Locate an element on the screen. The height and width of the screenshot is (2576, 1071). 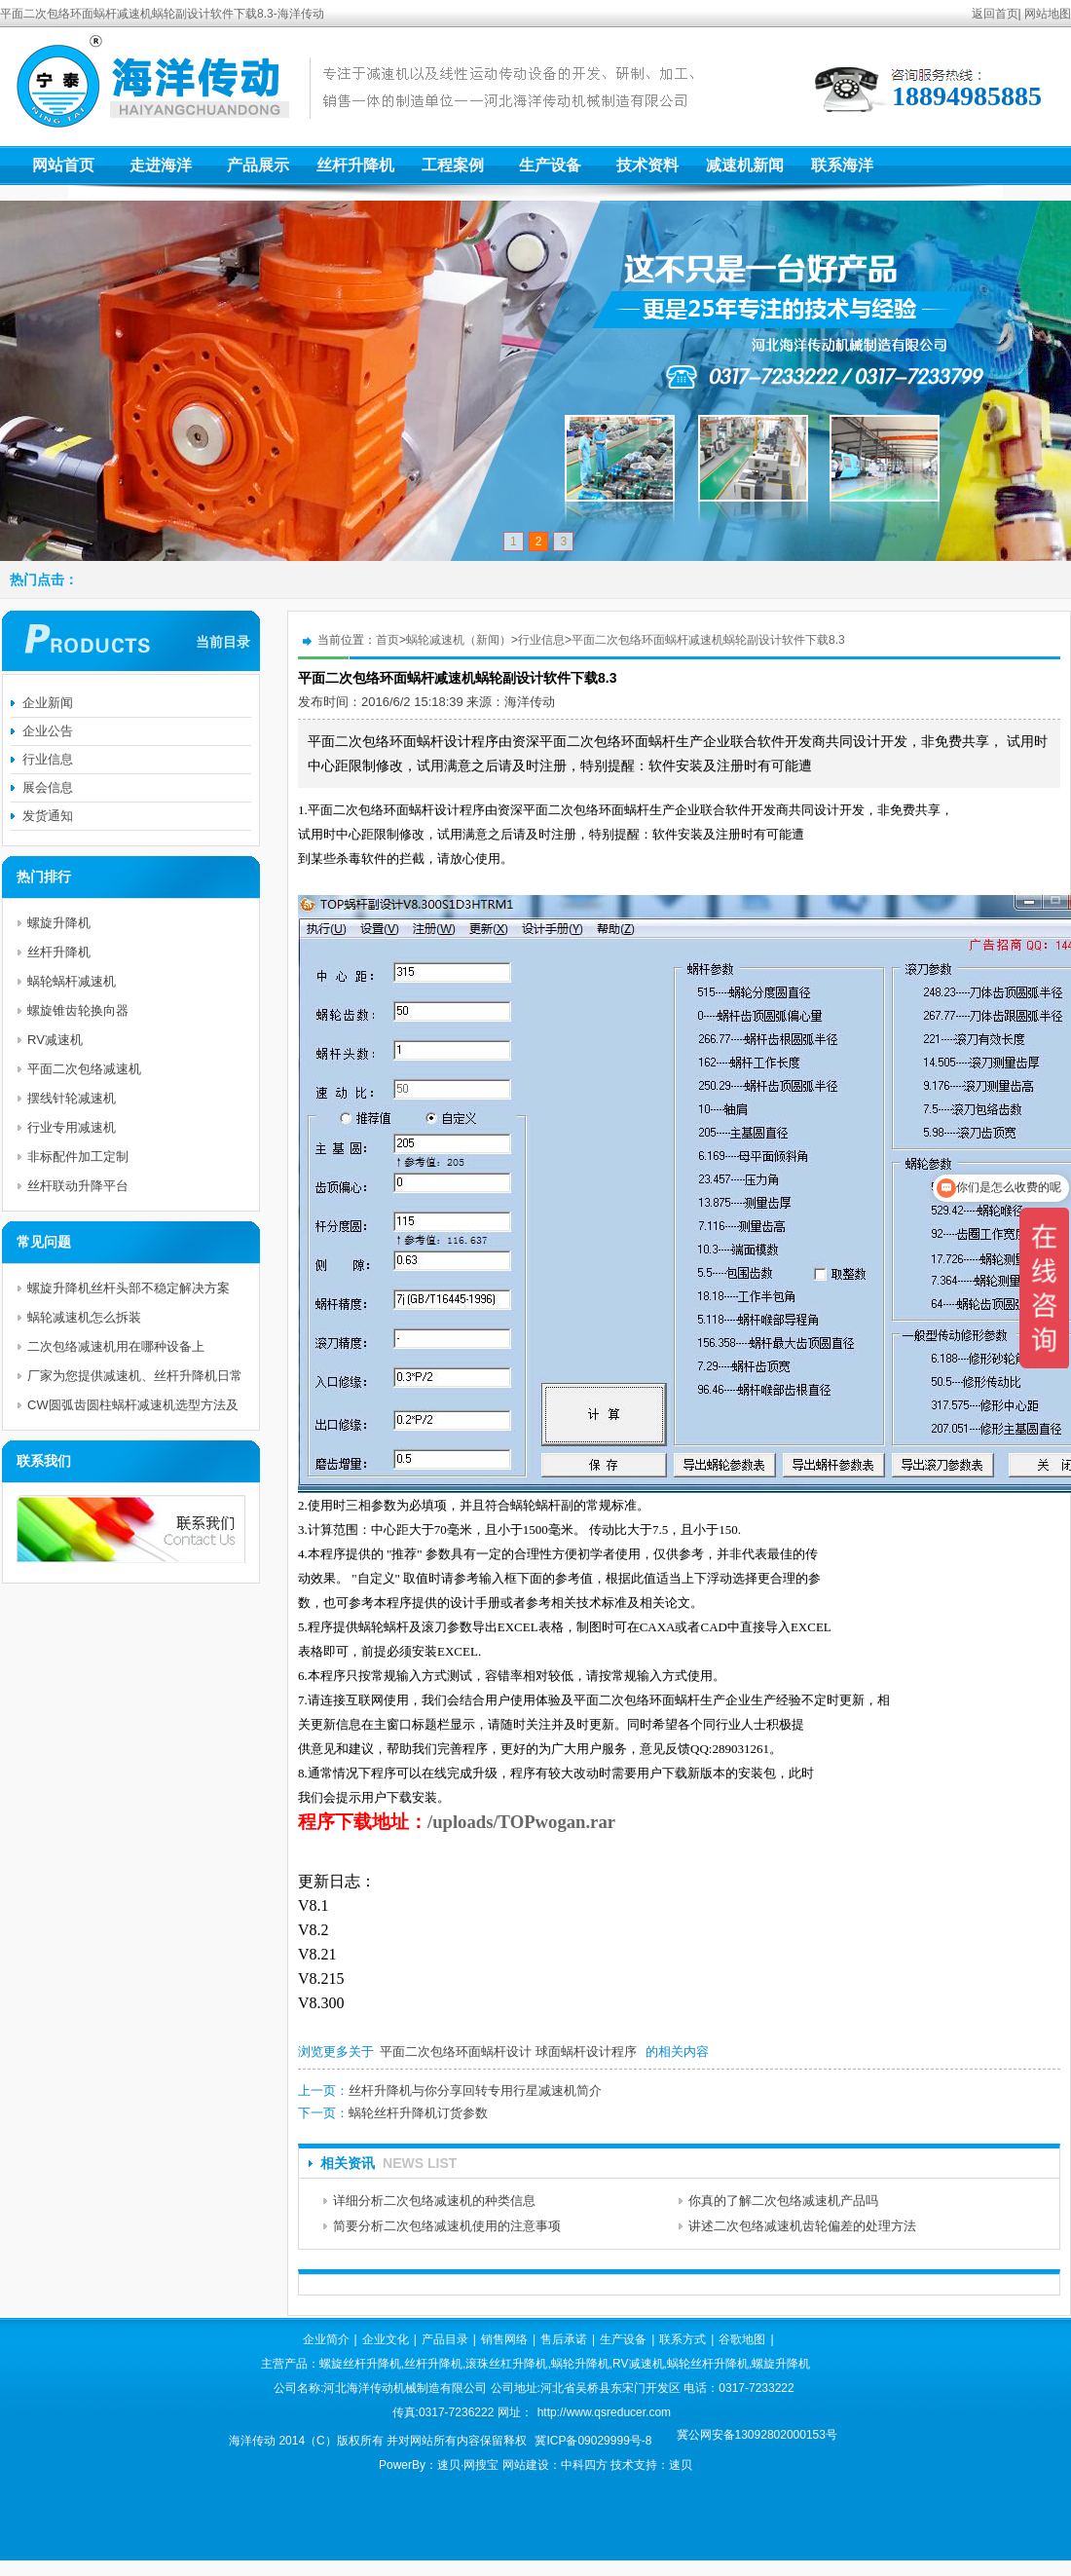
CW圆弧齿圆柱蜗杆减速机选型方法及举例 is located at coordinates (133, 1409).